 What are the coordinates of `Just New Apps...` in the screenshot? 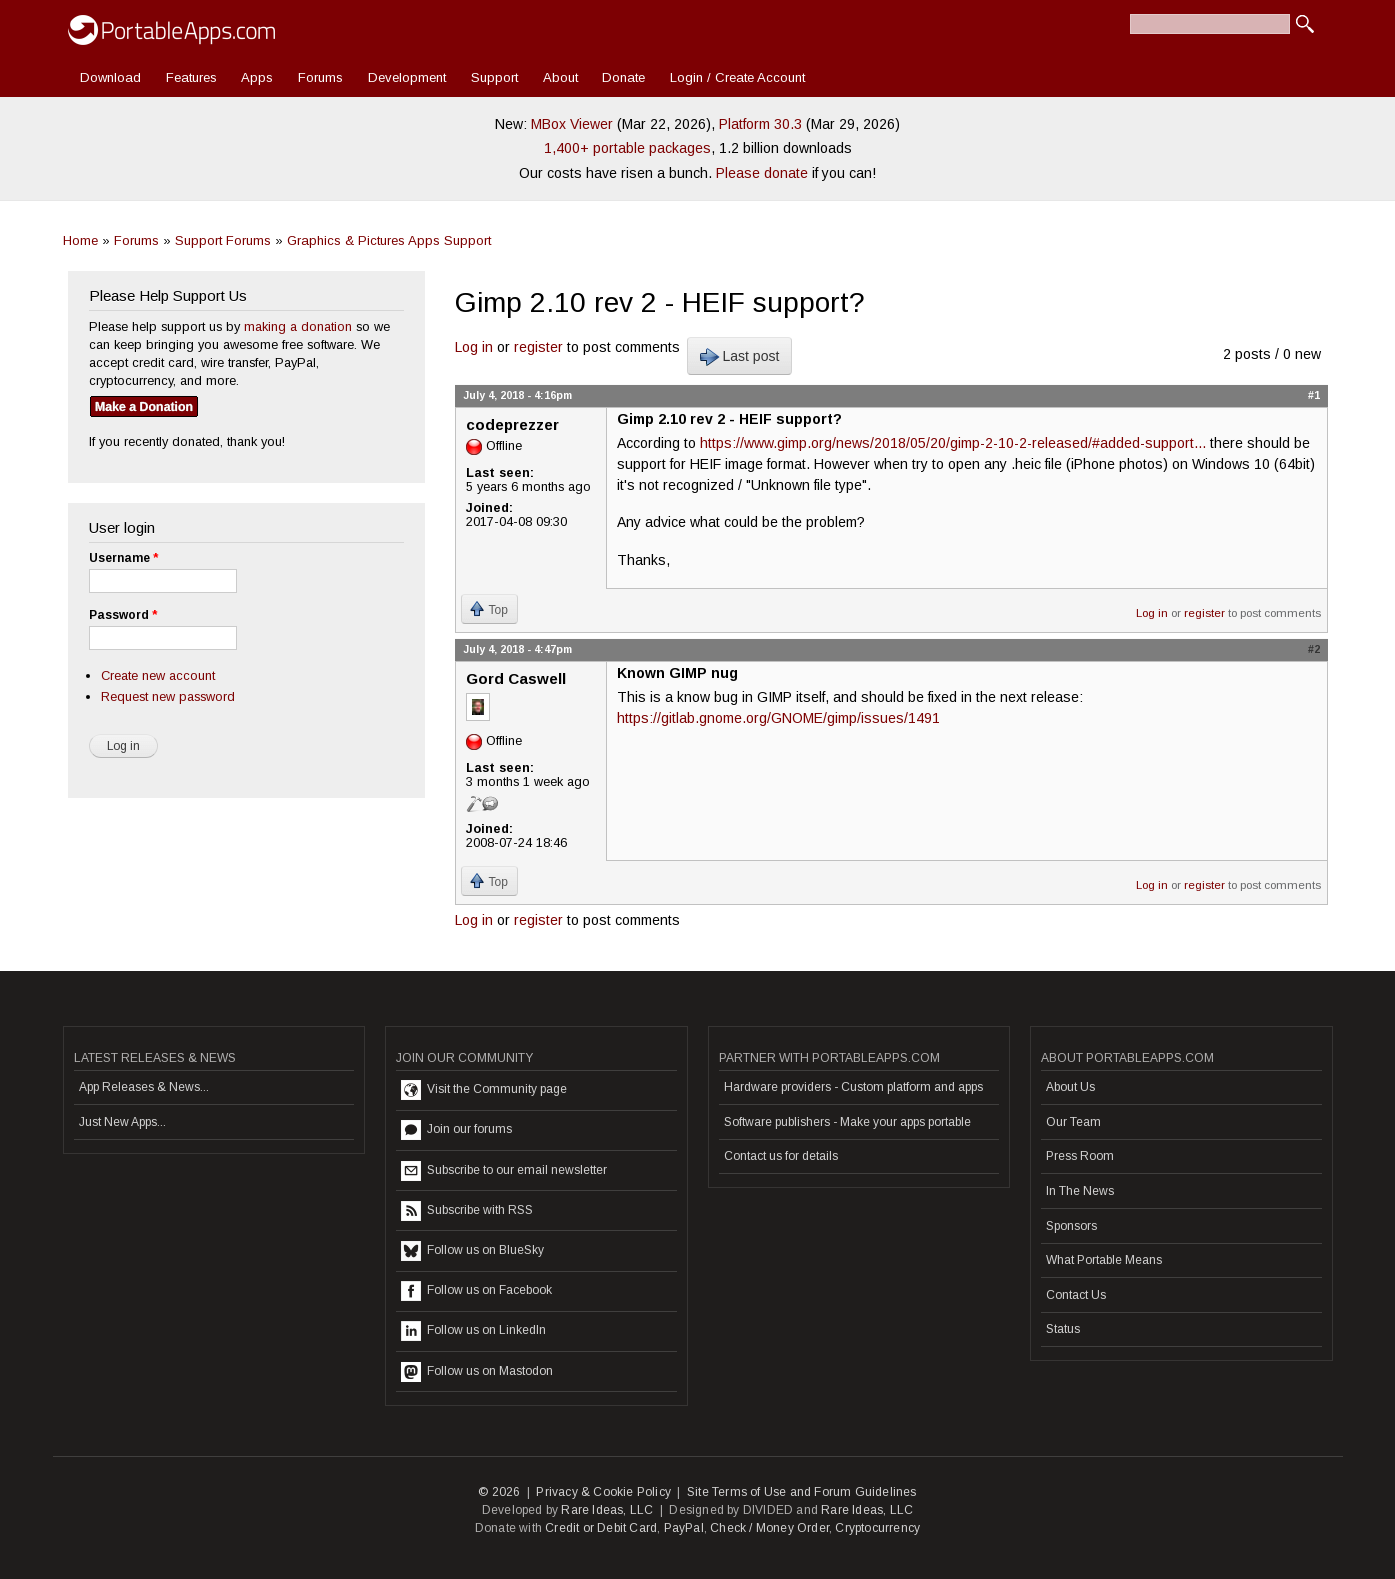 It's located at (122, 1122).